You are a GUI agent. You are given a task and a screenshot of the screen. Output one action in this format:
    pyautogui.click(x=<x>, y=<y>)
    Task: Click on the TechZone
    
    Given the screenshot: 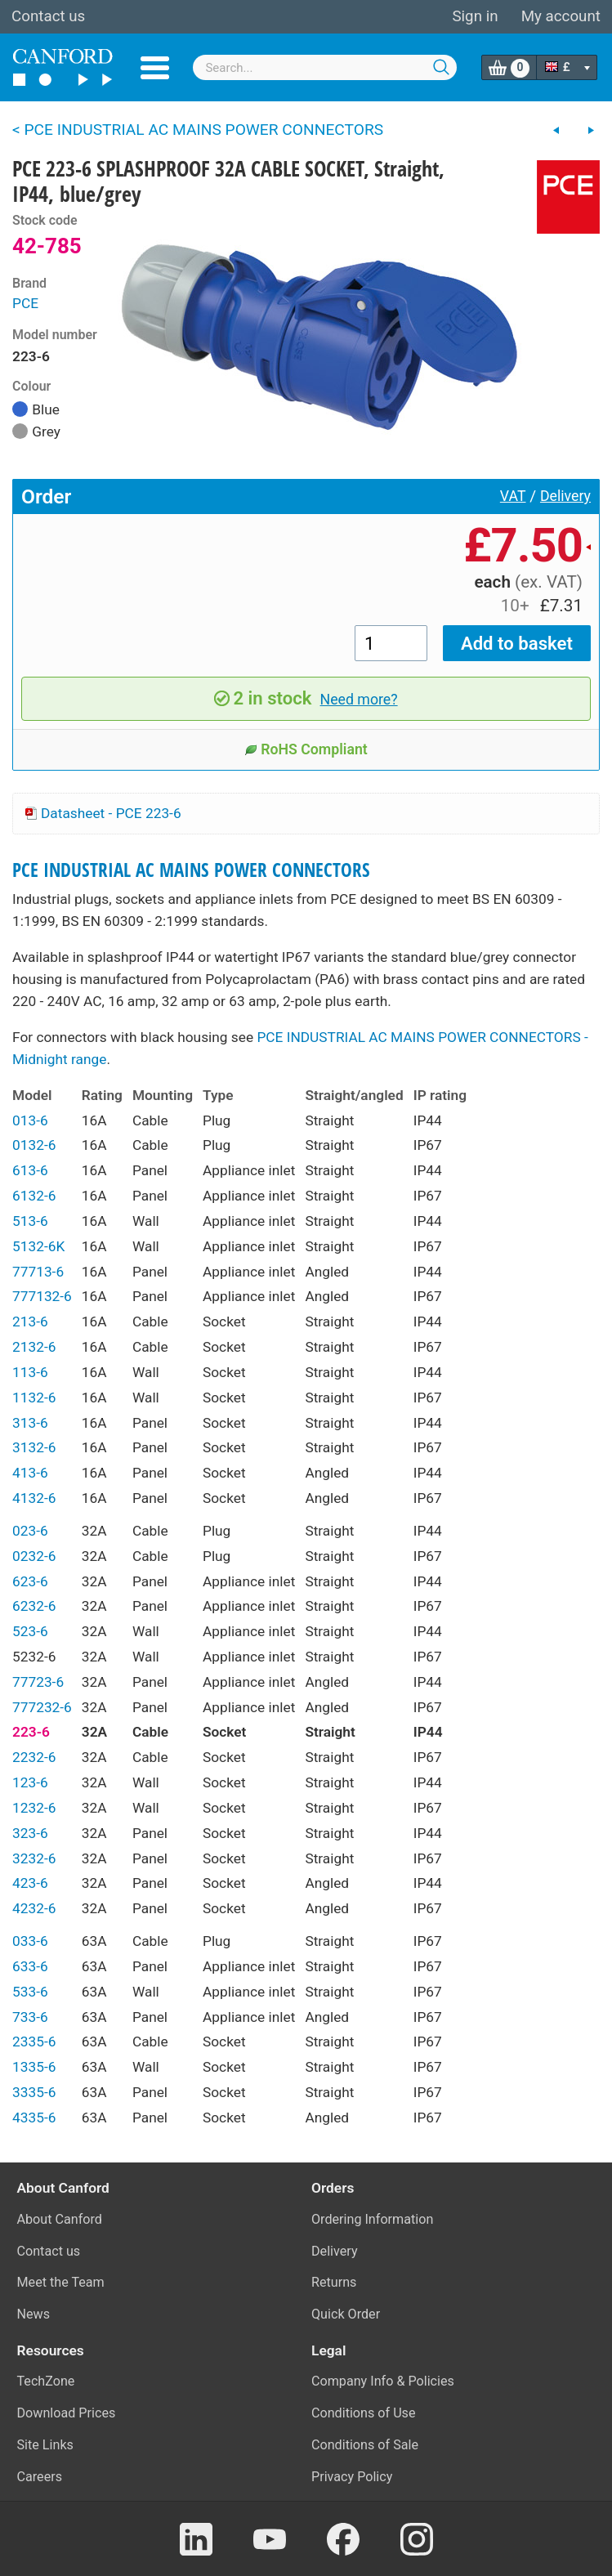 What is the action you would take?
    pyautogui.click(x=46, y=2381)
    